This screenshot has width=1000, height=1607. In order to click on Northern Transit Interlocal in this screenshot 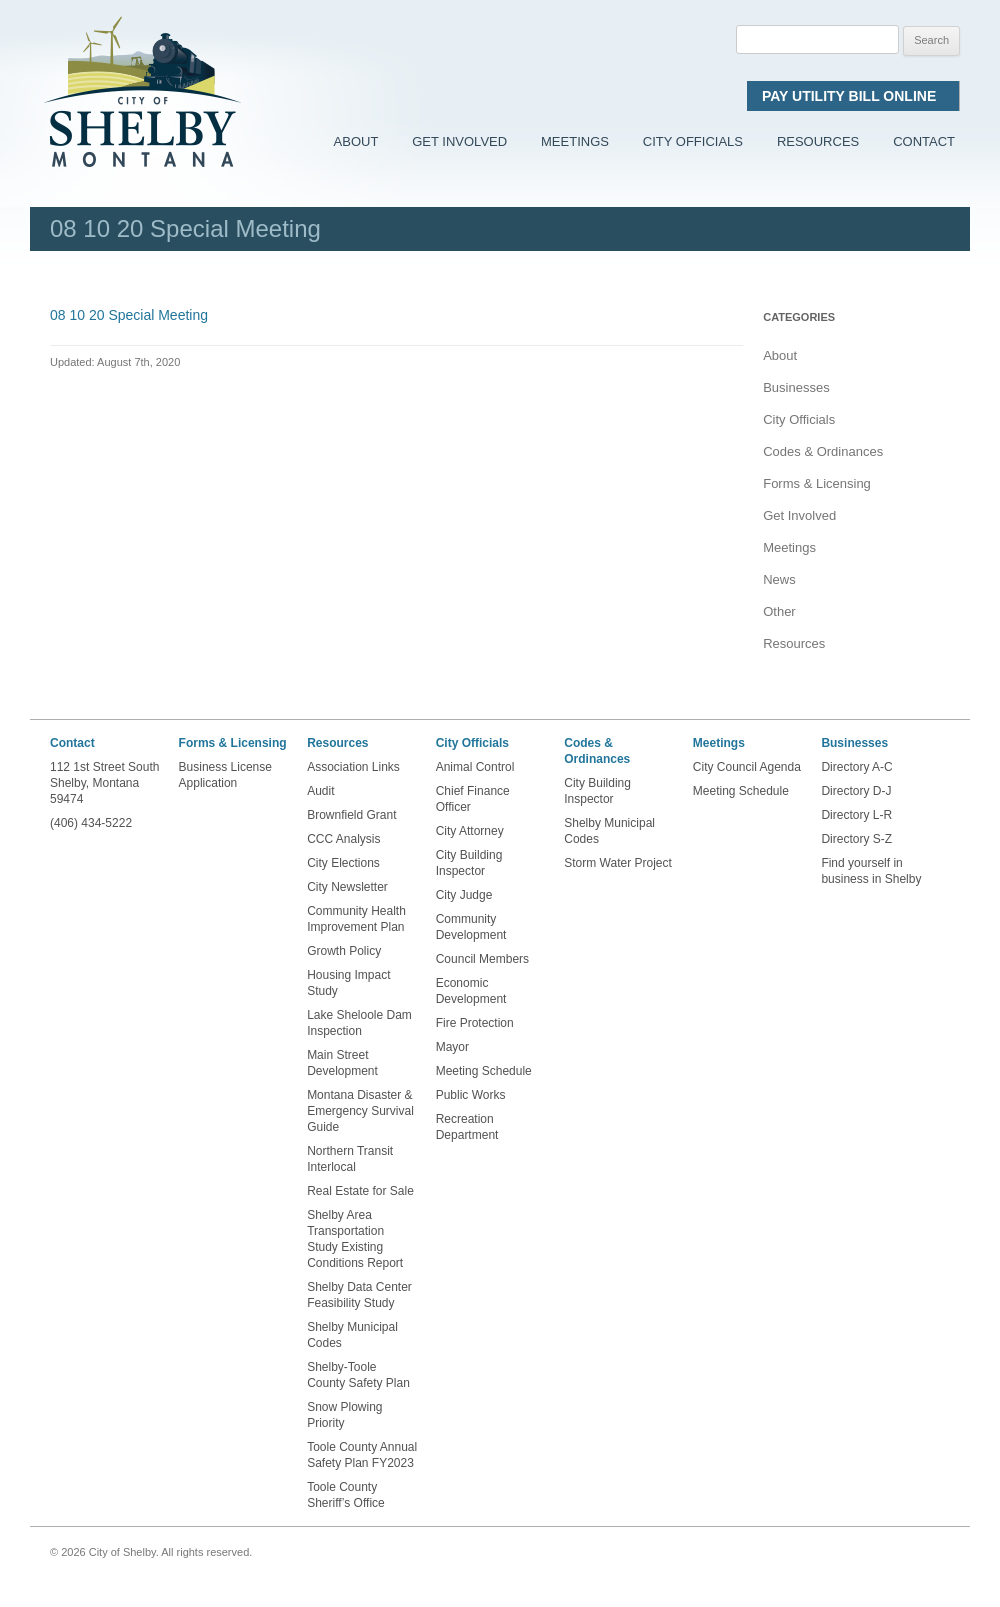, I will do `click(350, 1159)`.